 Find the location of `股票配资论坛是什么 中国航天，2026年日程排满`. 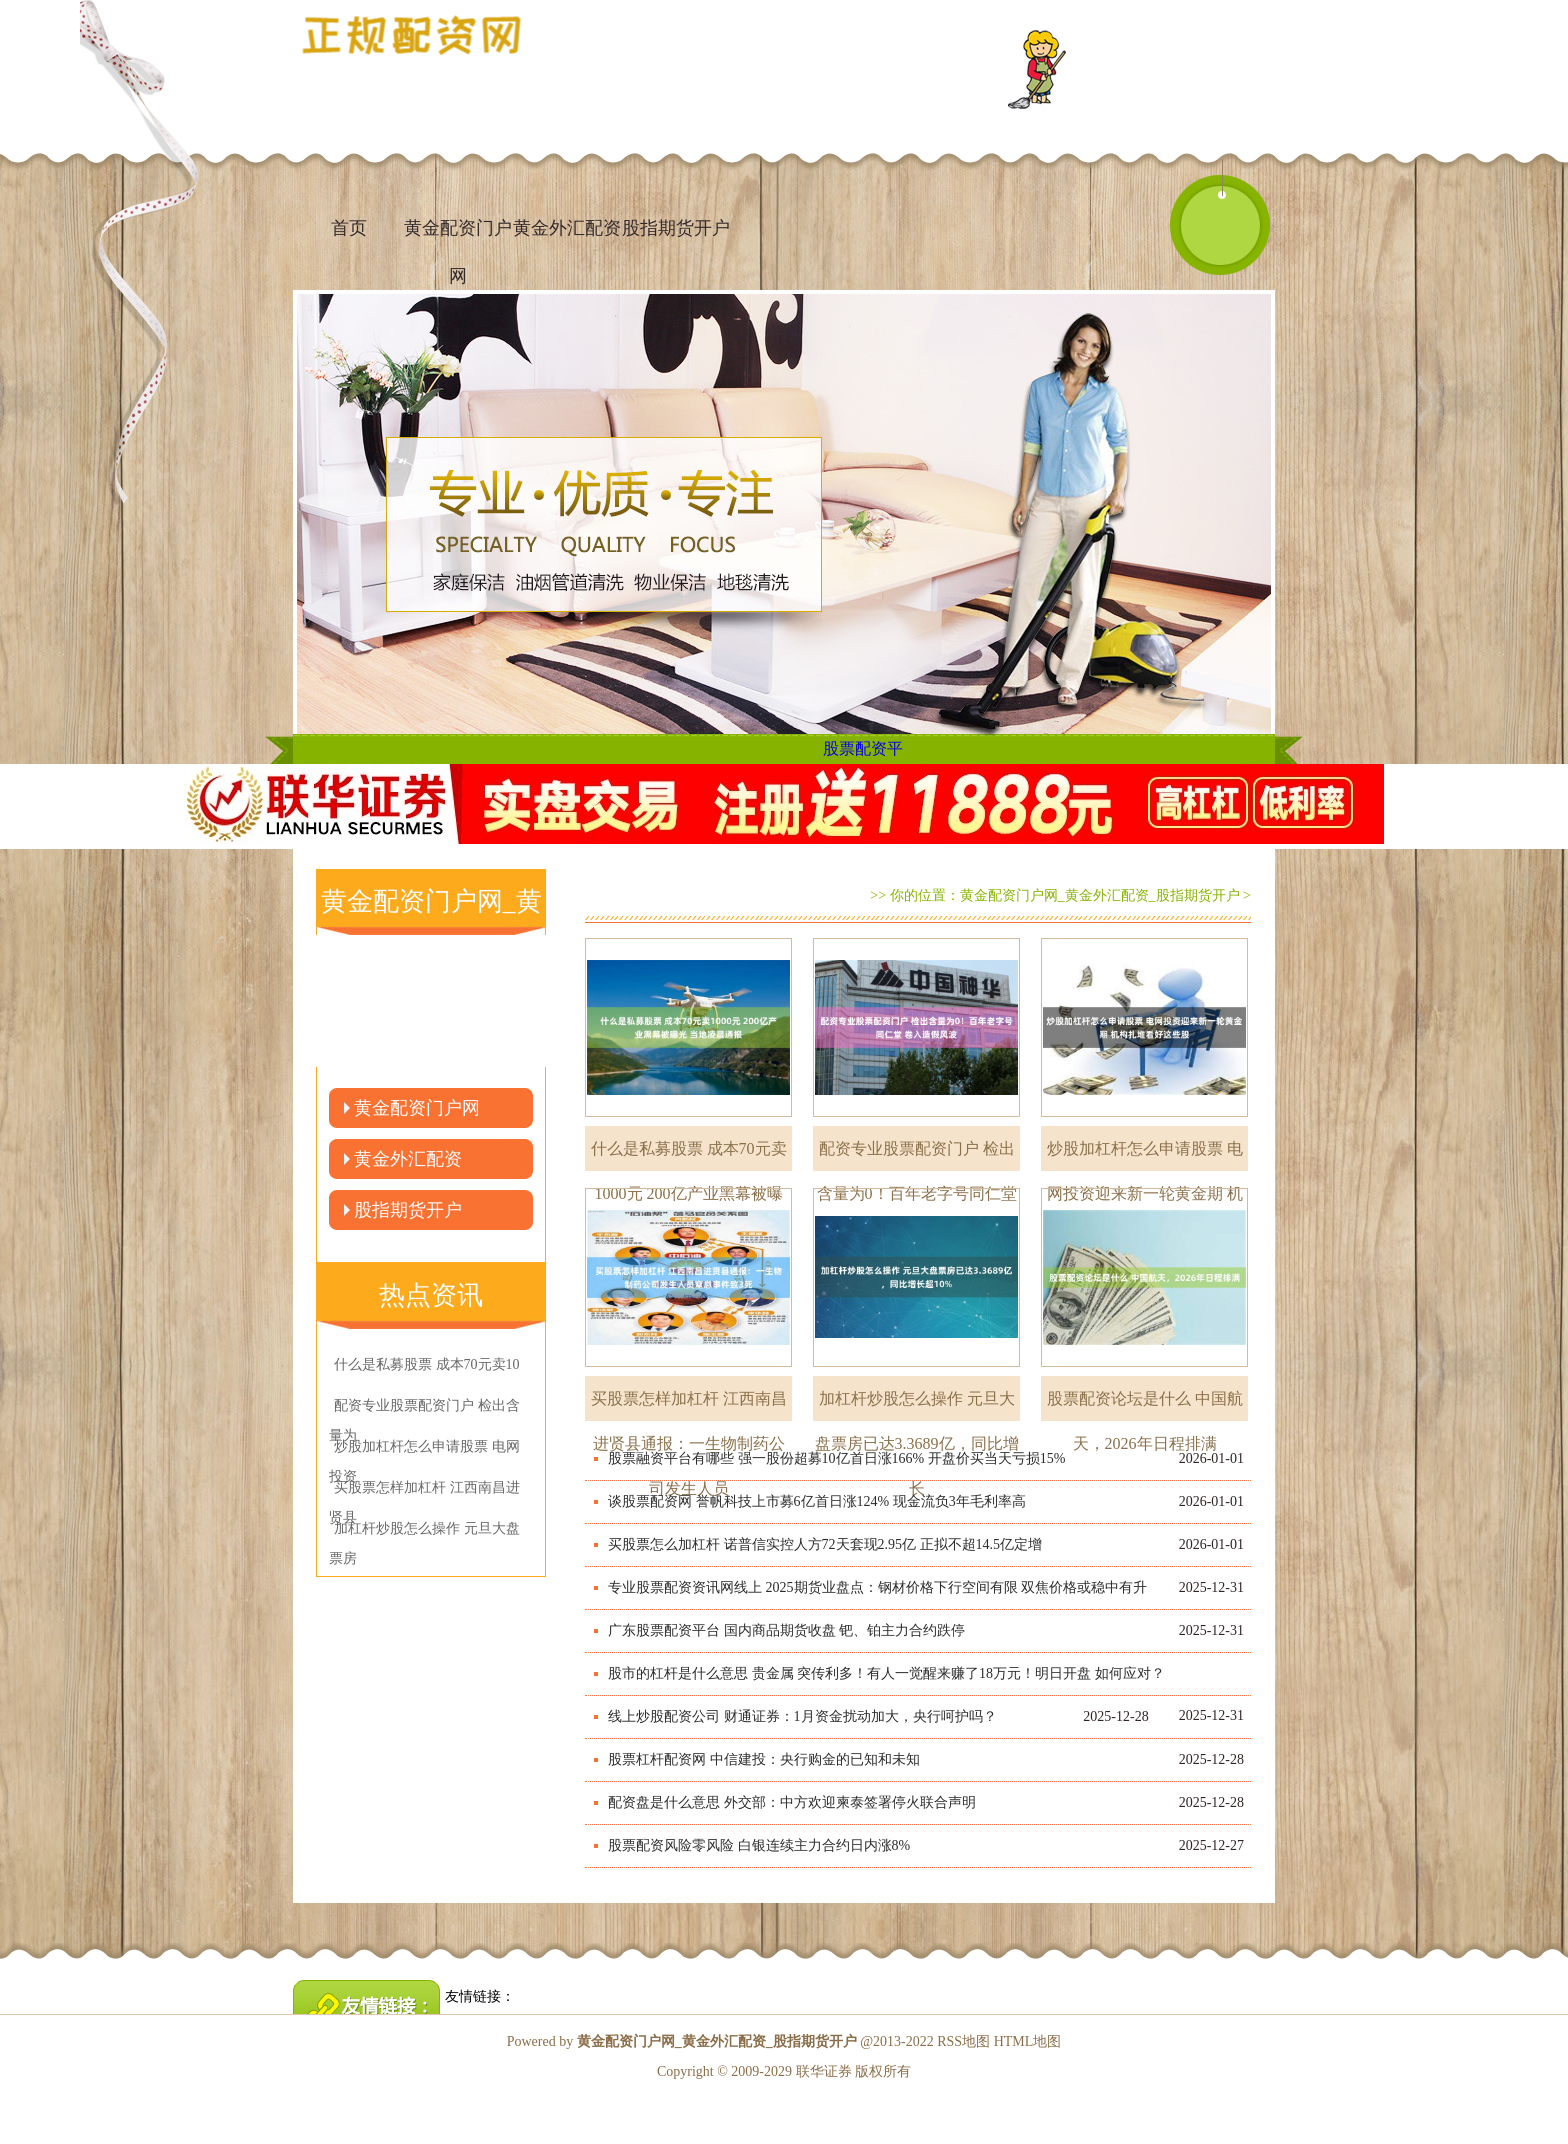

股票配资论坛是什么 中国航天，2026年日程排满 is located at coordinates (1145, 1405).